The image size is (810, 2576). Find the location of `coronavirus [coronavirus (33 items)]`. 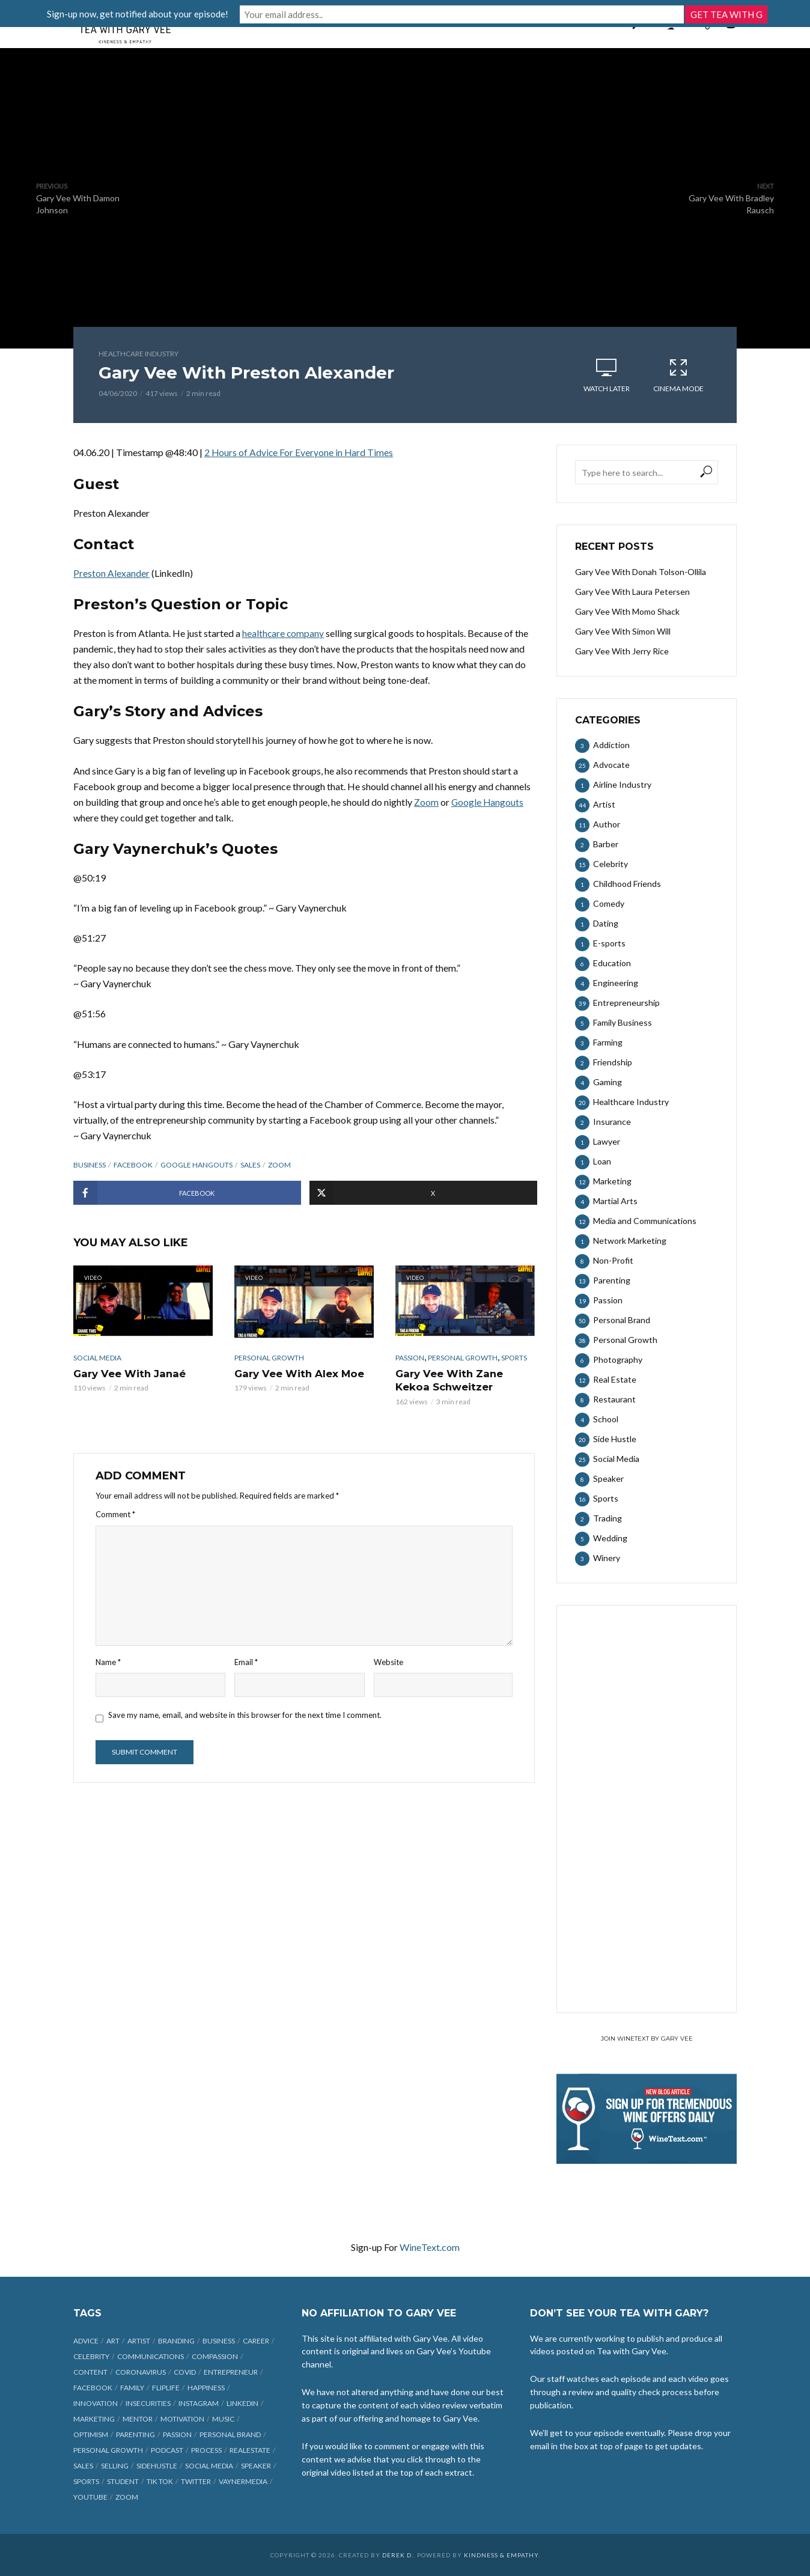

coronavirus [coronavirus (33 items)] is located at coordinates (140, 2372).